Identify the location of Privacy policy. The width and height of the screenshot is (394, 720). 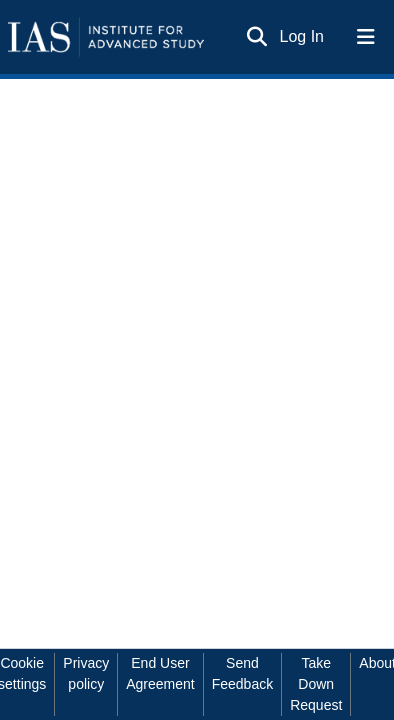
(86, 673).